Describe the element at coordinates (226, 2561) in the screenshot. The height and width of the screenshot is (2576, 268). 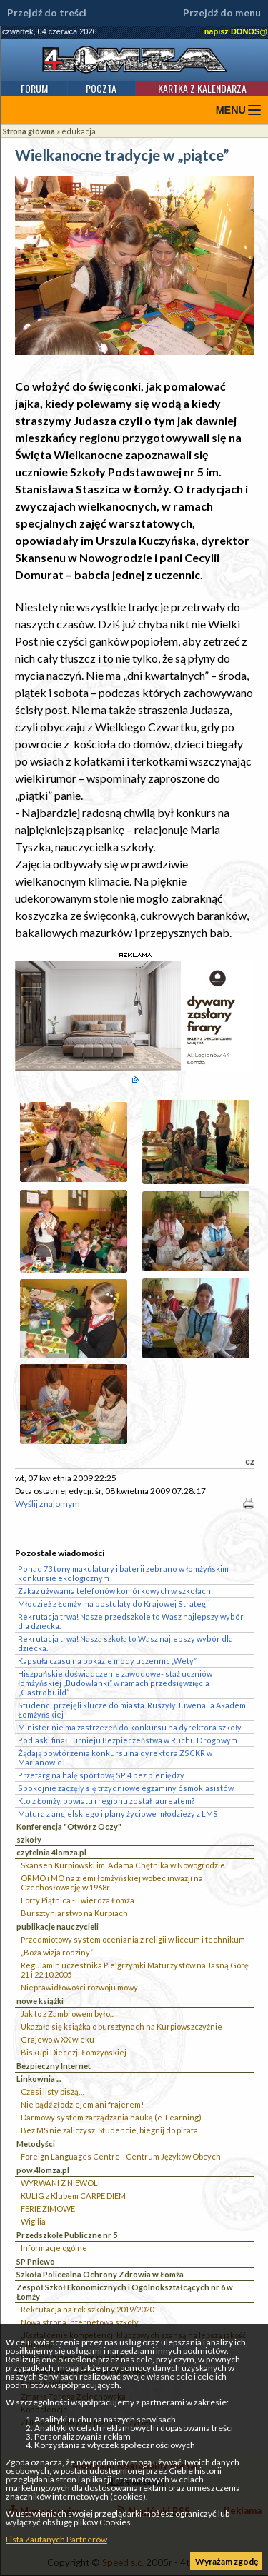
I see `Wyrażam zgodę` at that location.